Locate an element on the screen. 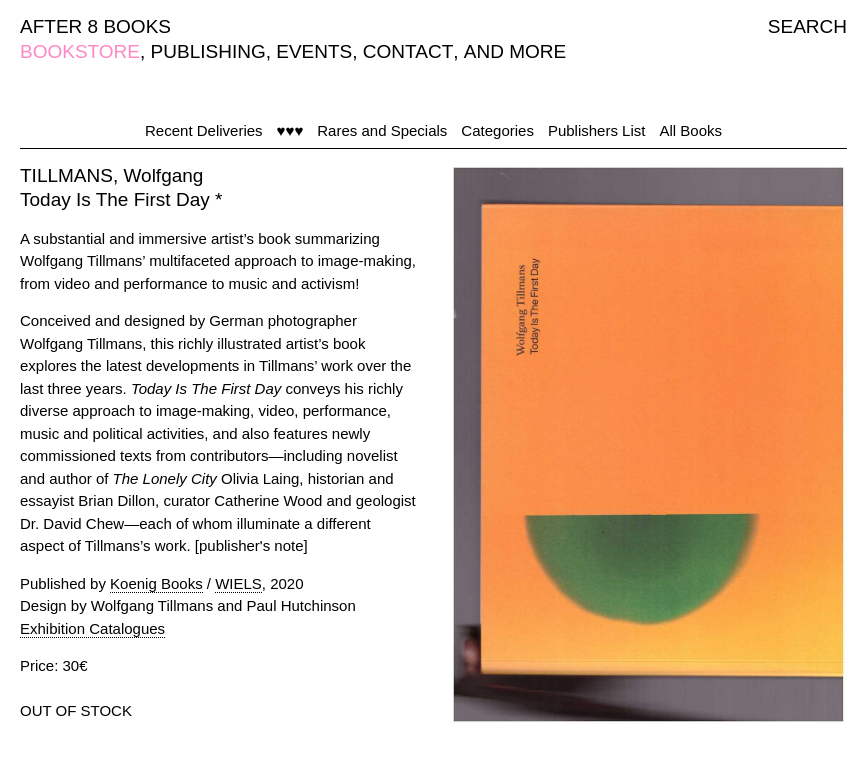 The image size is (867, 773). PUBLISHING is located at coordinates (208, 51).